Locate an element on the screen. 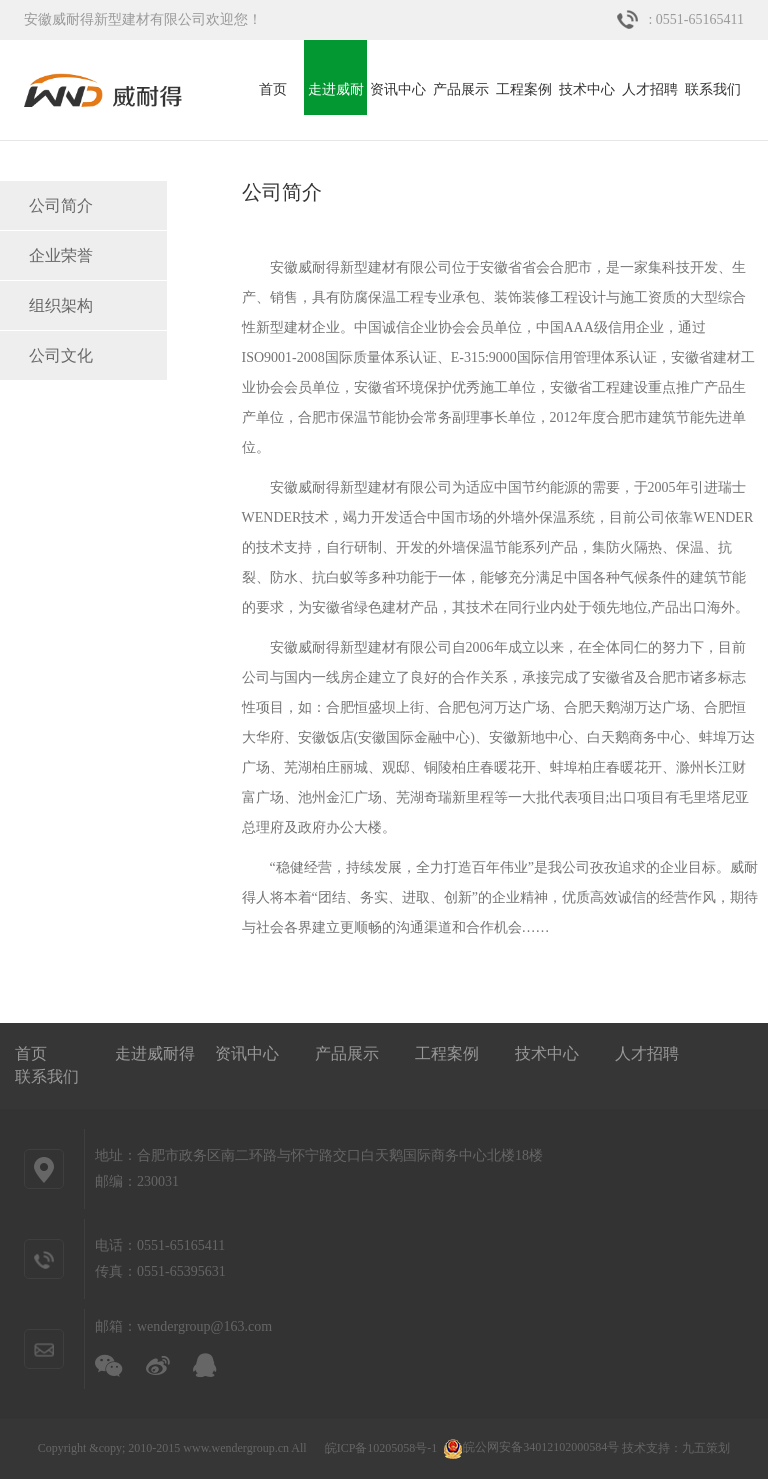  技术中心 is located at coordinates (587, 89).